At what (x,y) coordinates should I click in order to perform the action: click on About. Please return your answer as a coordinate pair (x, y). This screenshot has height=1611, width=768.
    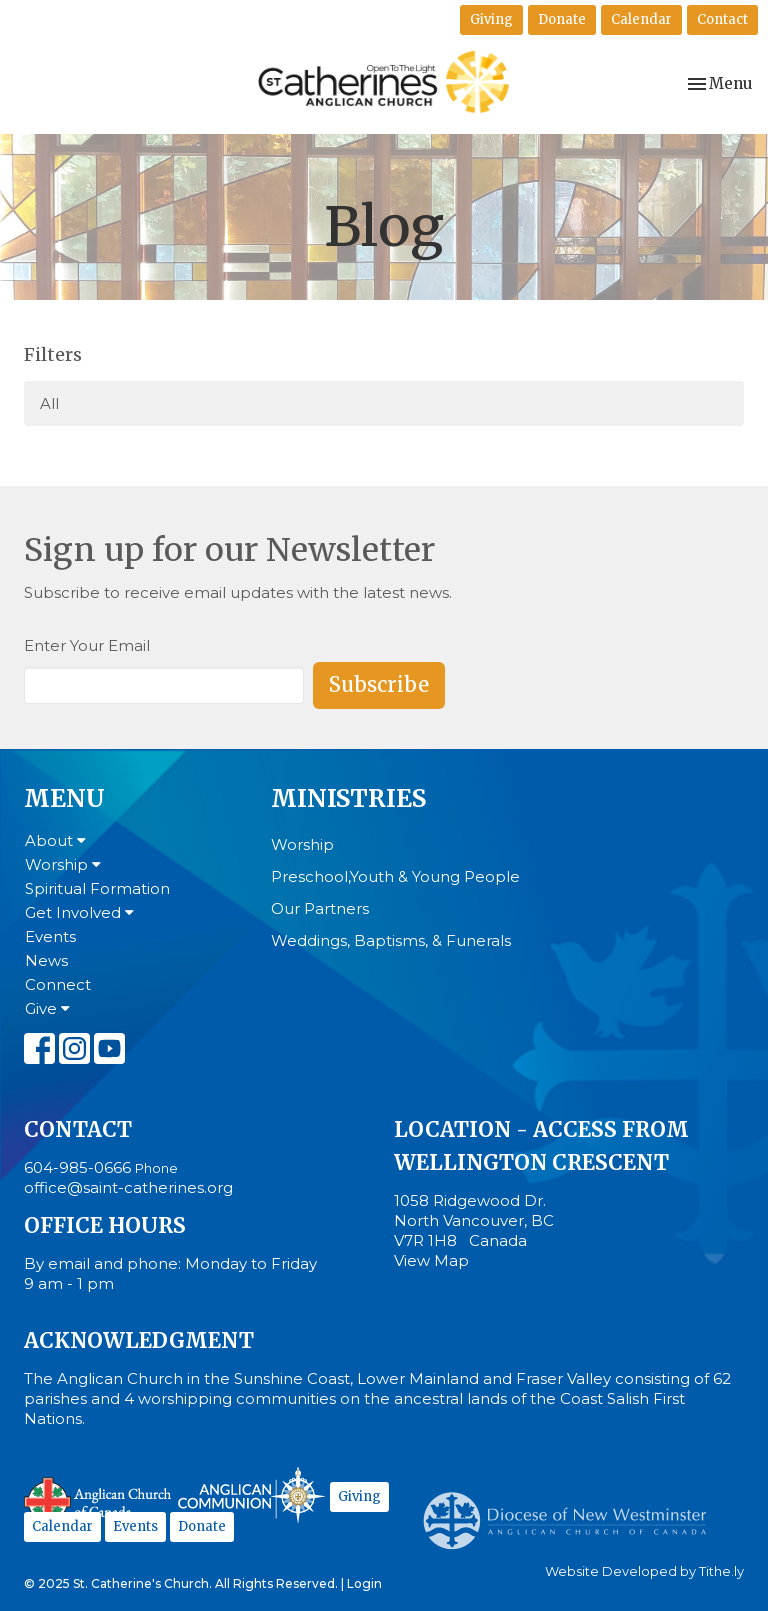
    Looking at the image, I should click on (55, 840).